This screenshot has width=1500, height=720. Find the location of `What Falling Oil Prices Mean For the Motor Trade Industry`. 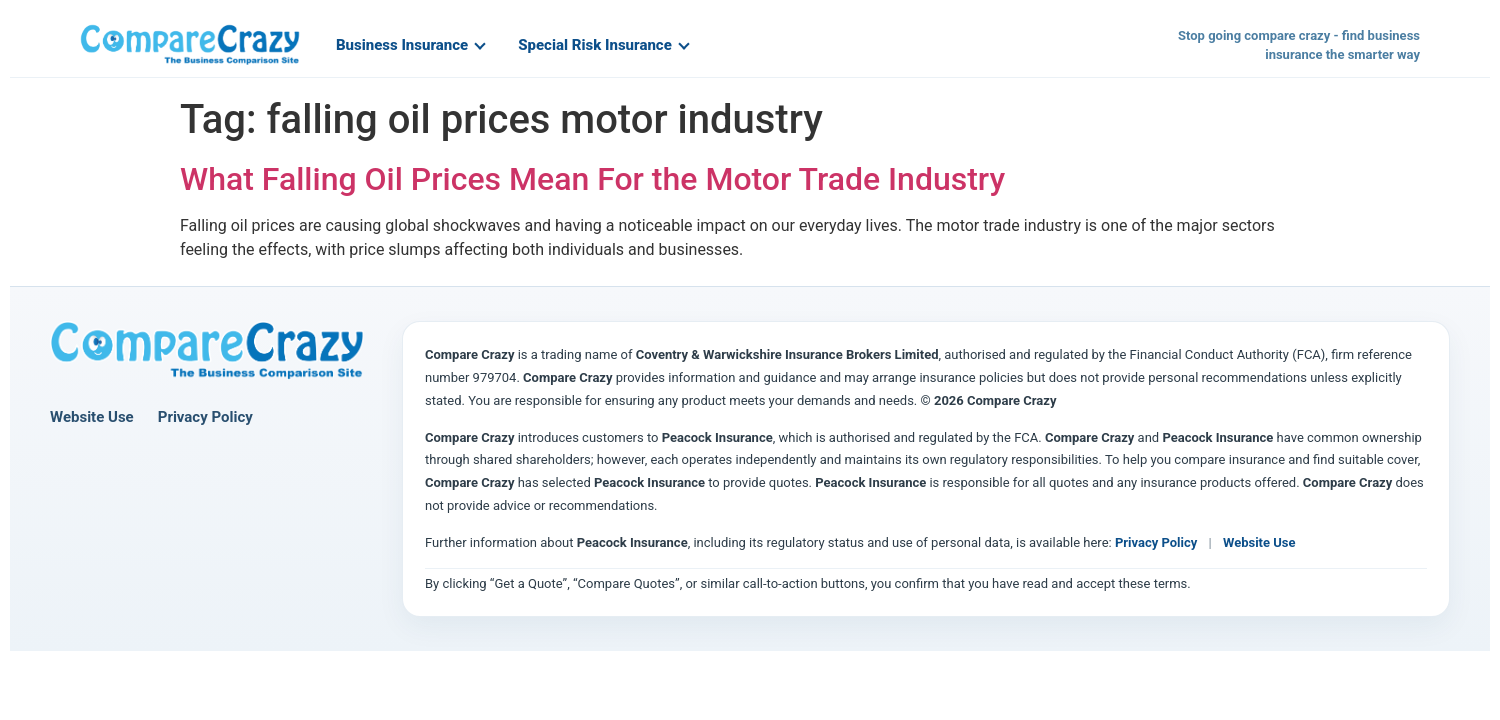

What Falling Oil Prices Mean For the Motor Trade Industry is located at coordinates (592, 179).